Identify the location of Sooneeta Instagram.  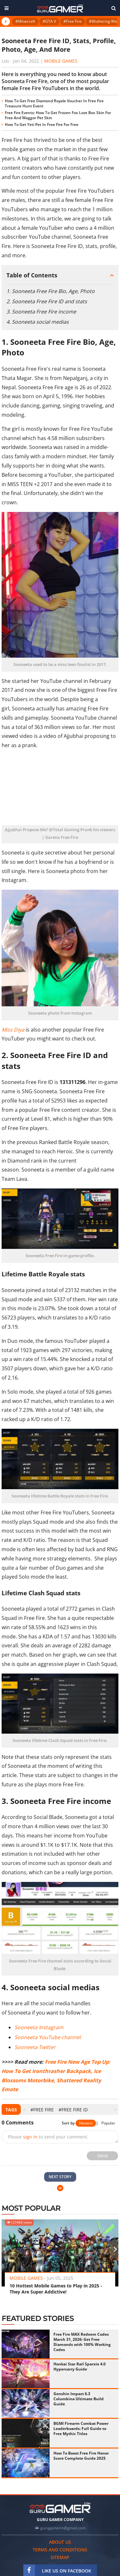
(38, 2027).